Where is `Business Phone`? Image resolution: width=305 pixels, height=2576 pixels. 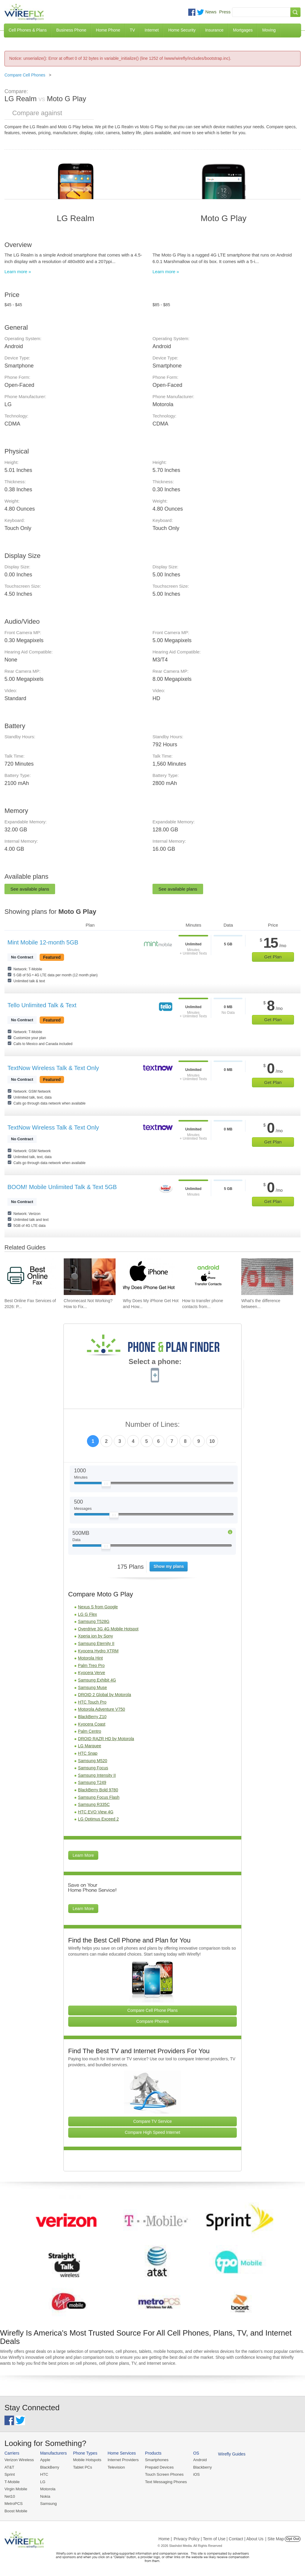
Business Phone is located at coordinates (71, 30).